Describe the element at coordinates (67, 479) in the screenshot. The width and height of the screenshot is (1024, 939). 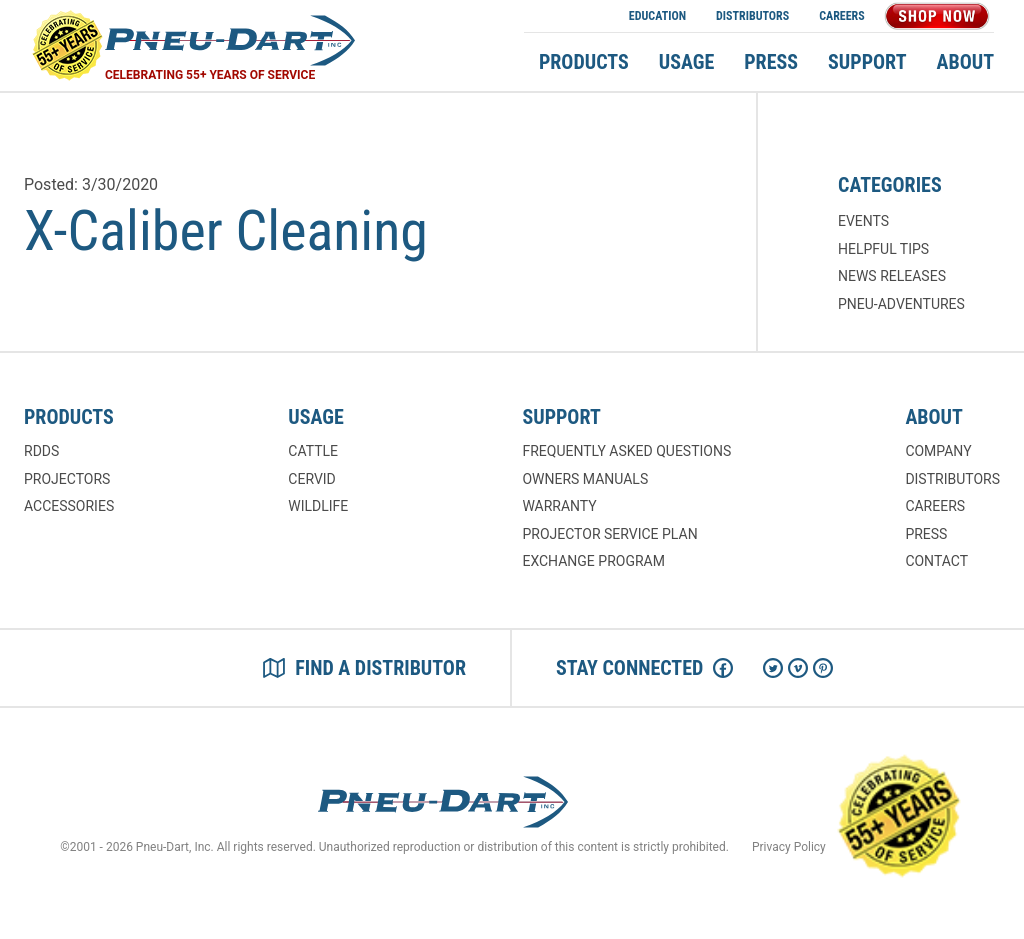
I see `Projectors` at that location.